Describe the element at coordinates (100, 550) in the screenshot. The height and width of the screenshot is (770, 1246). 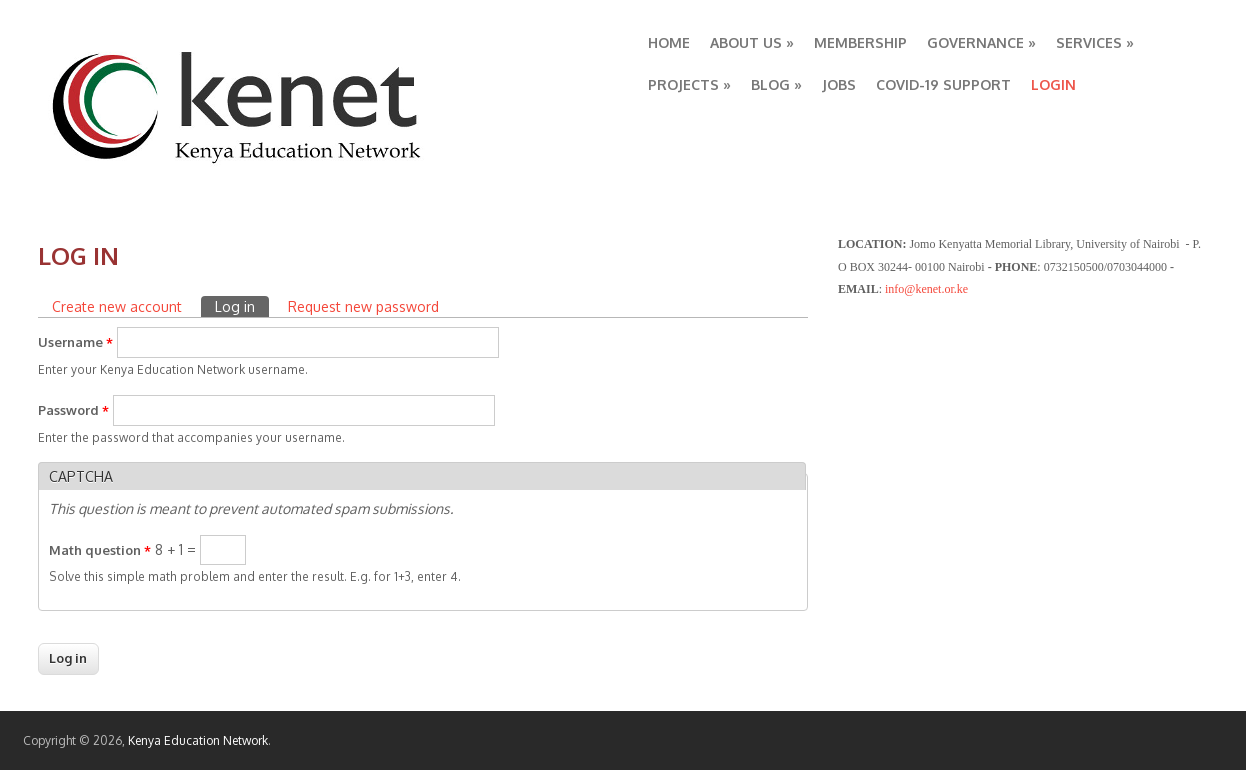
I see `Math question` at that location.